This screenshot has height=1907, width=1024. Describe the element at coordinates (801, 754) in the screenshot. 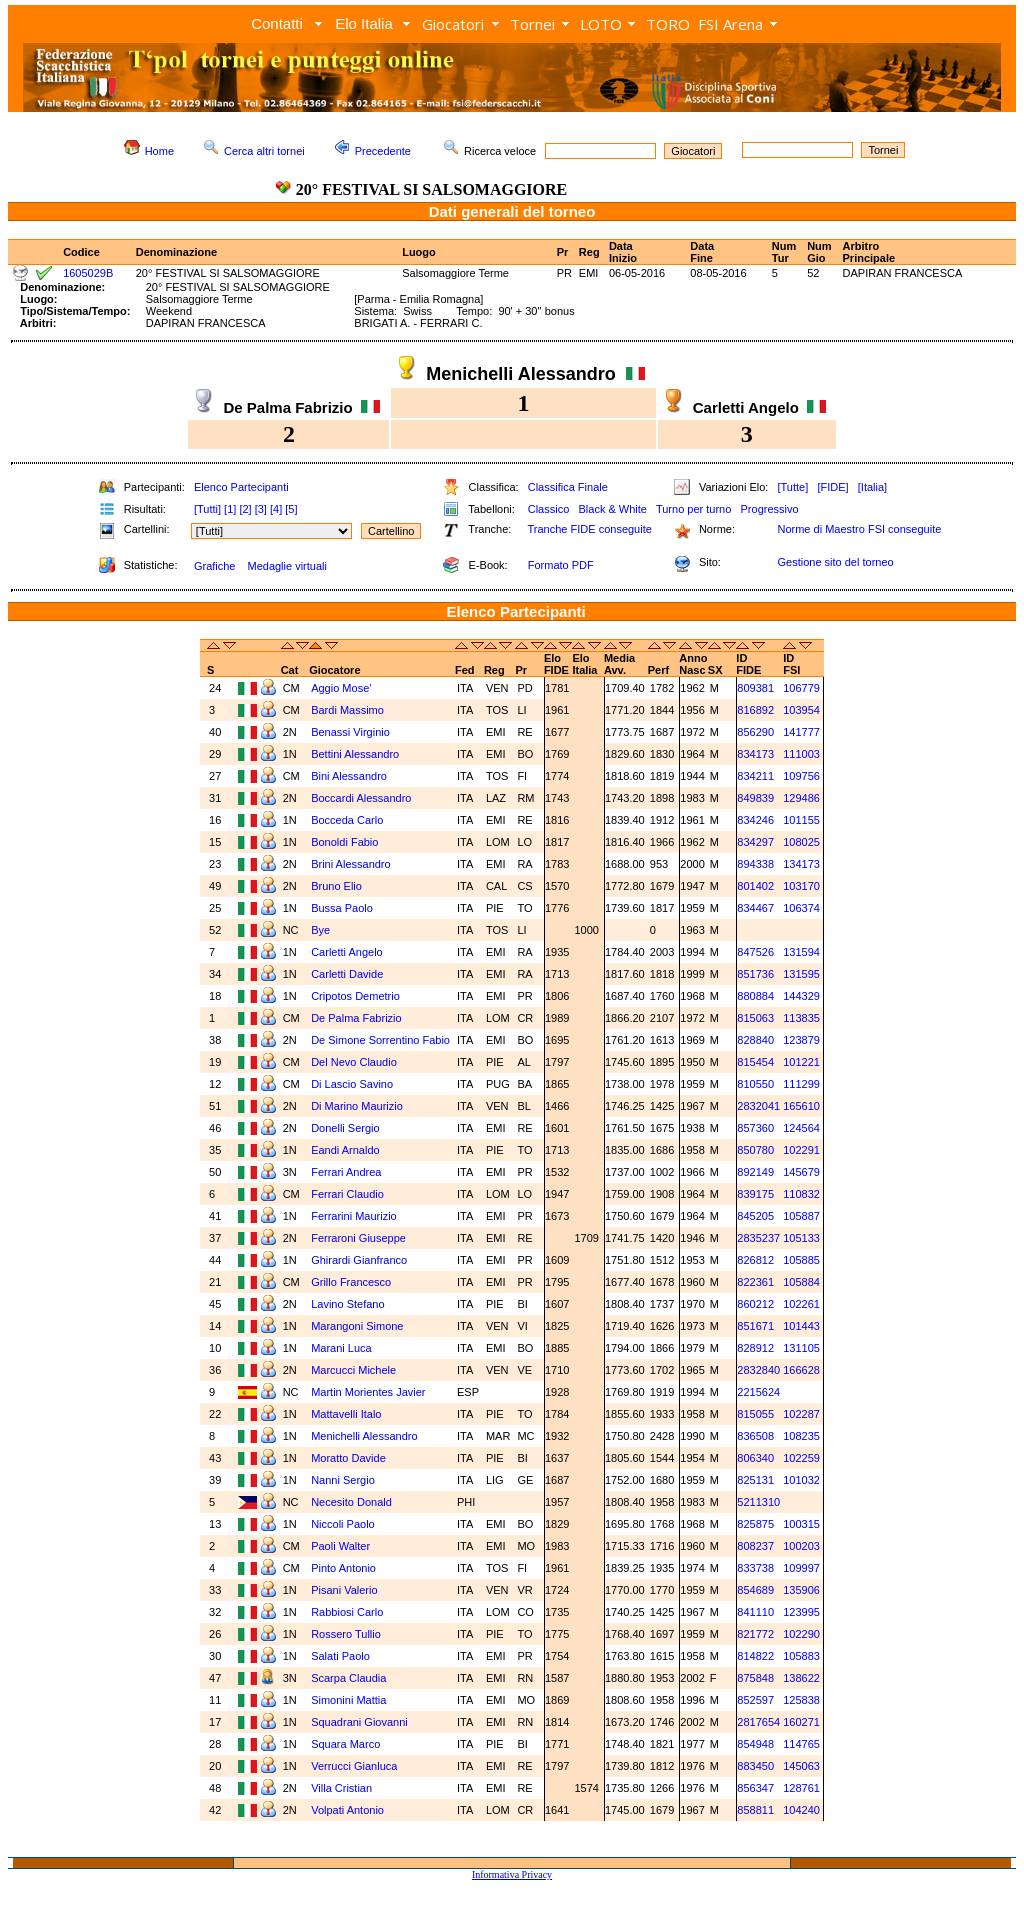

I see `111003` at that location.